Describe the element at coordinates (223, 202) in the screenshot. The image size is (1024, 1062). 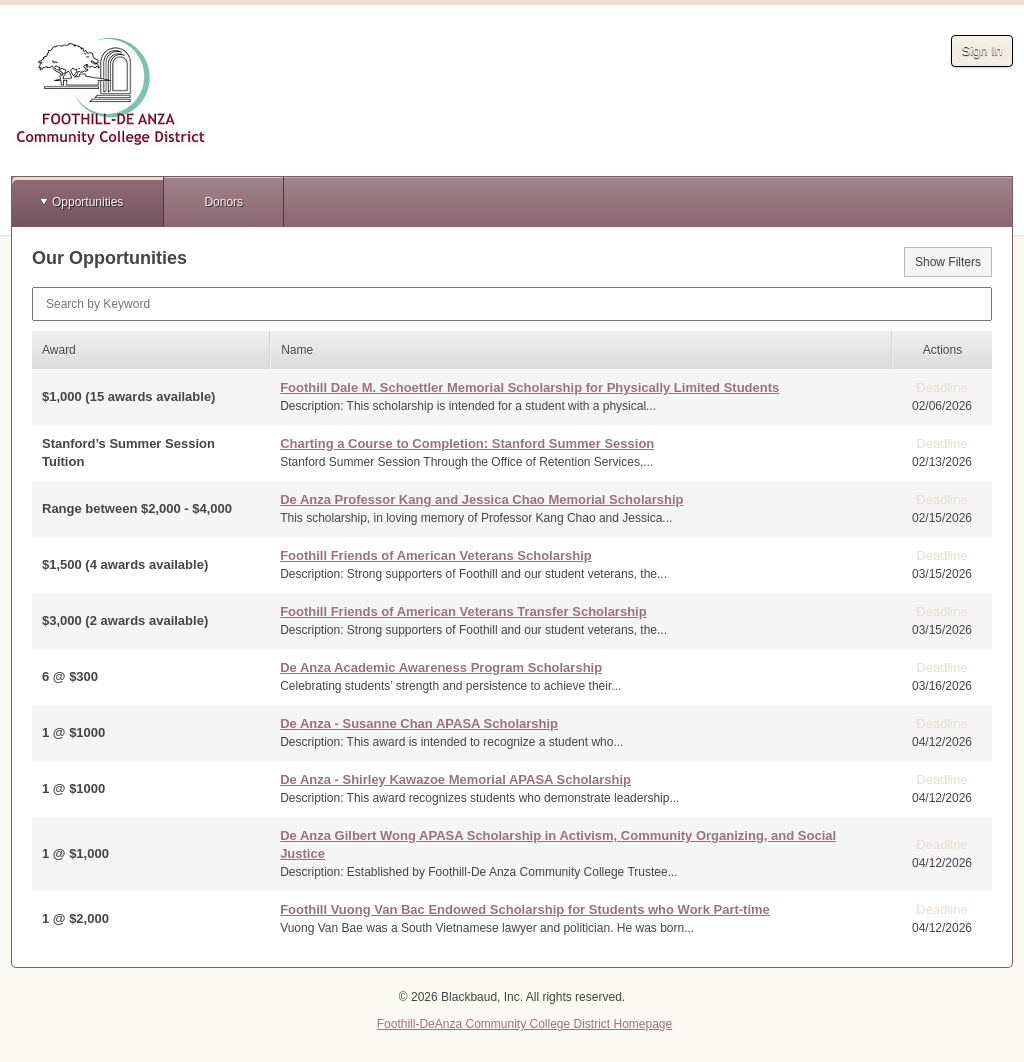
I see `Donors` at that location.